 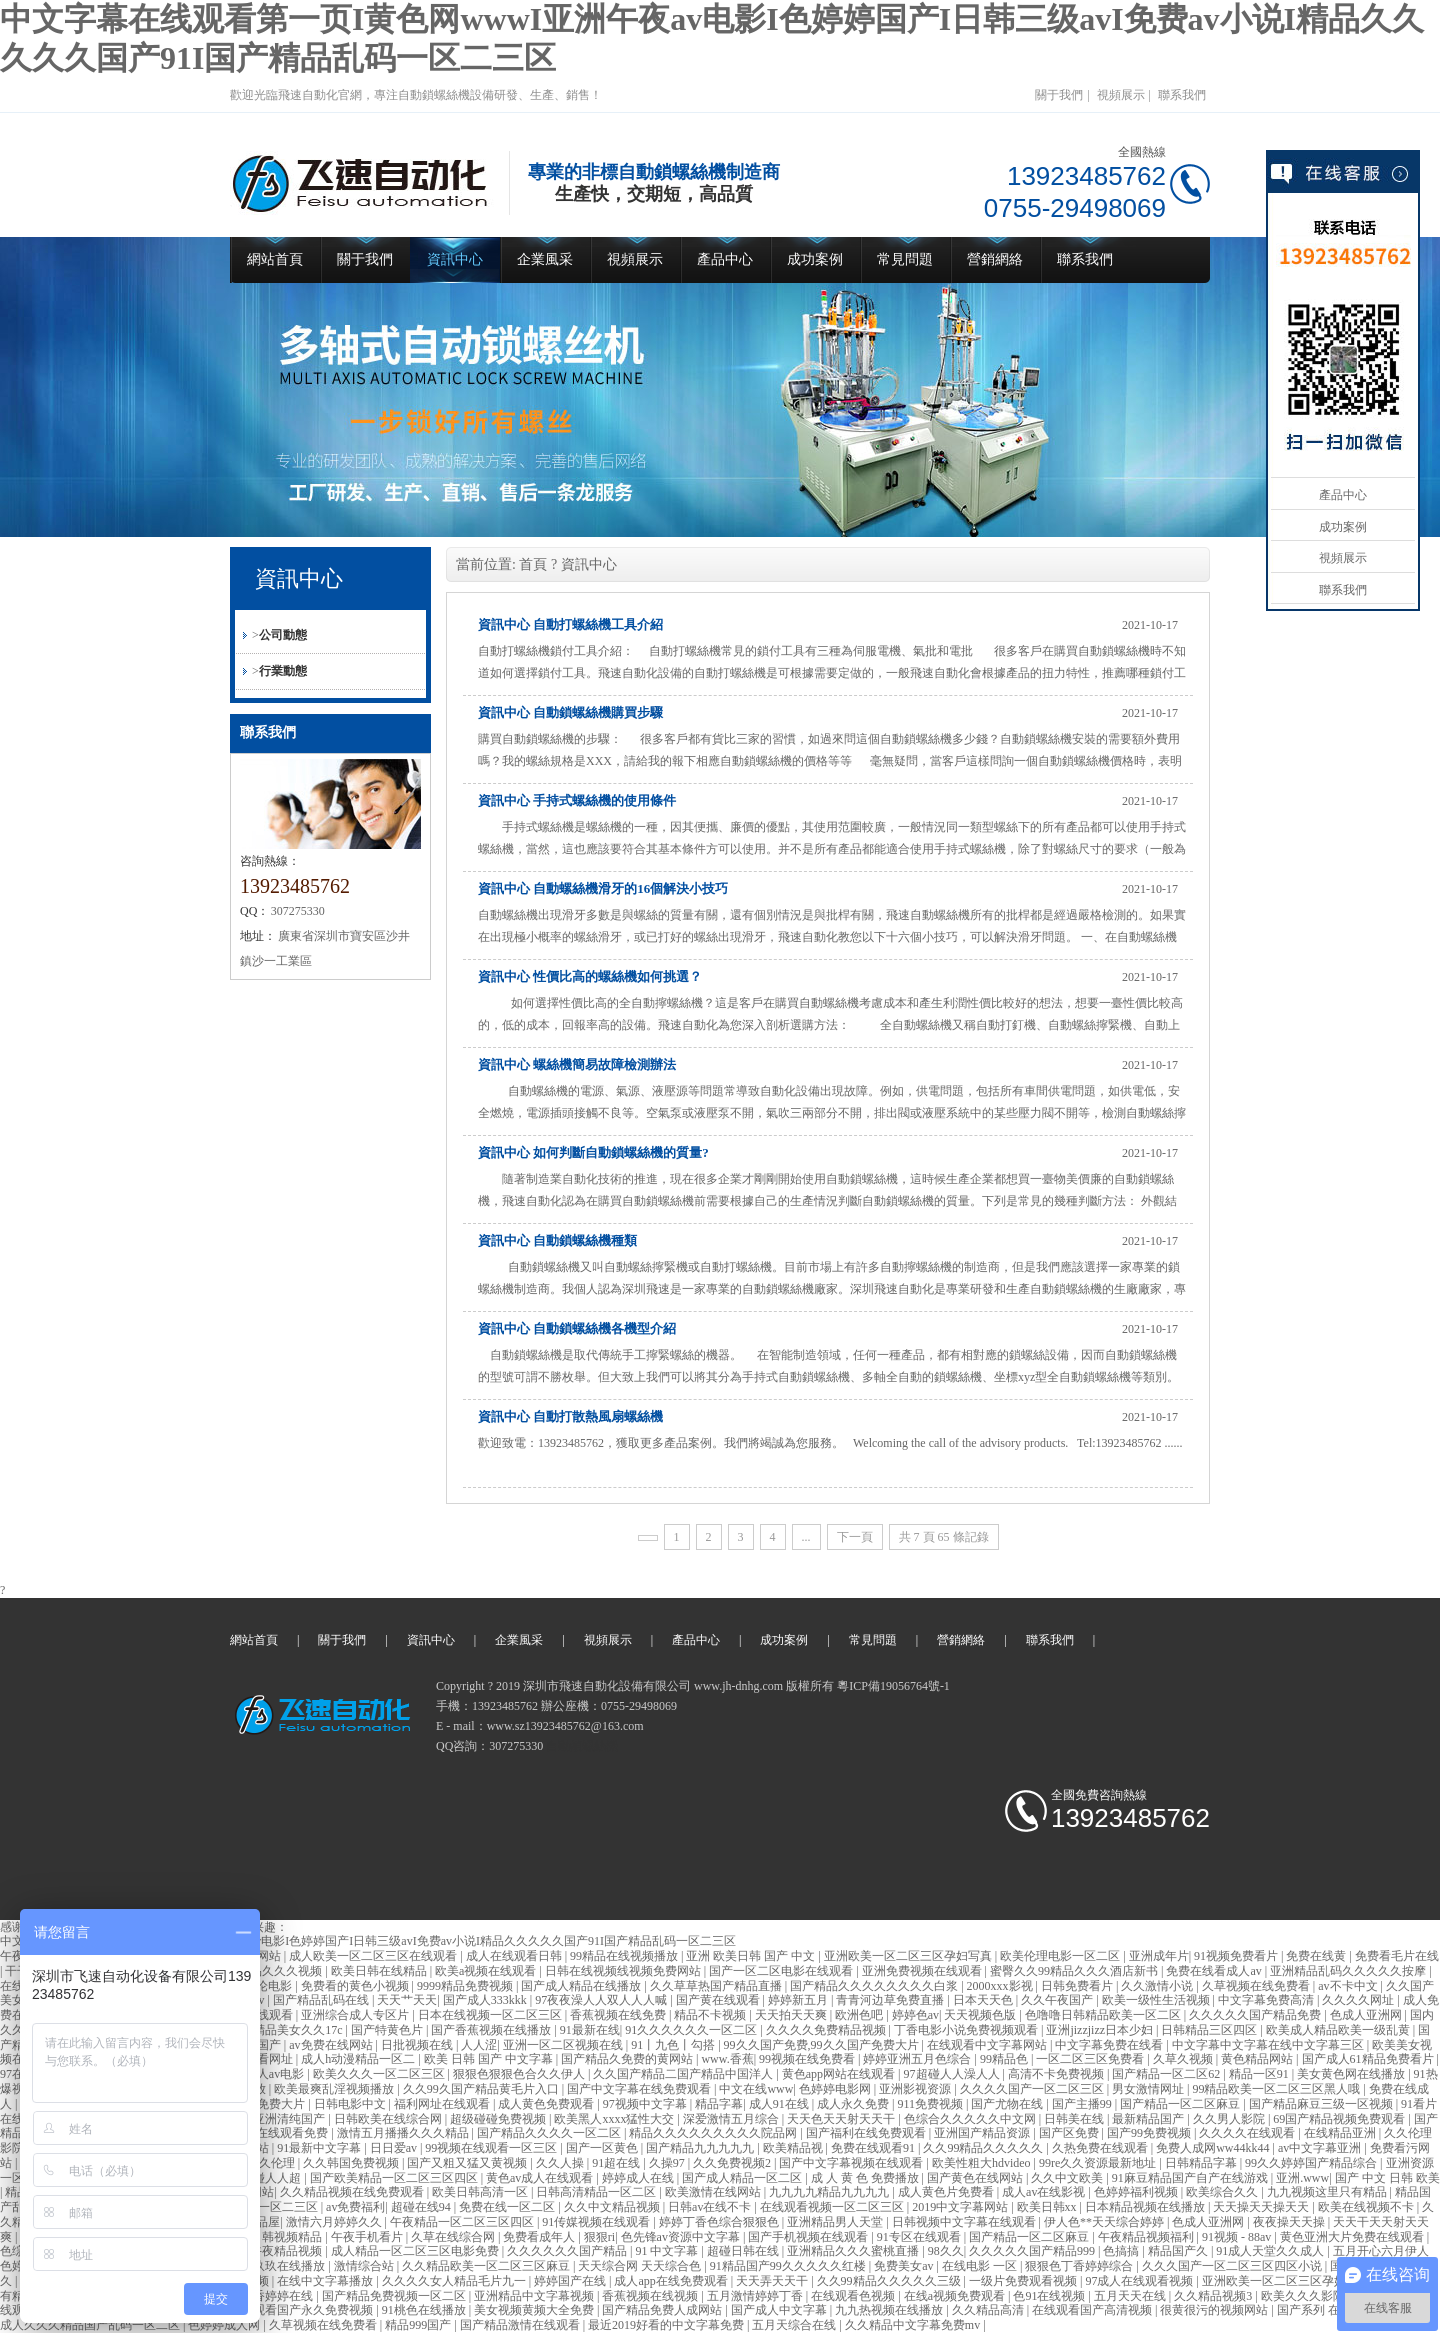 I want to click on 高清不卡免费视频, so click(x=1057, y=2074).